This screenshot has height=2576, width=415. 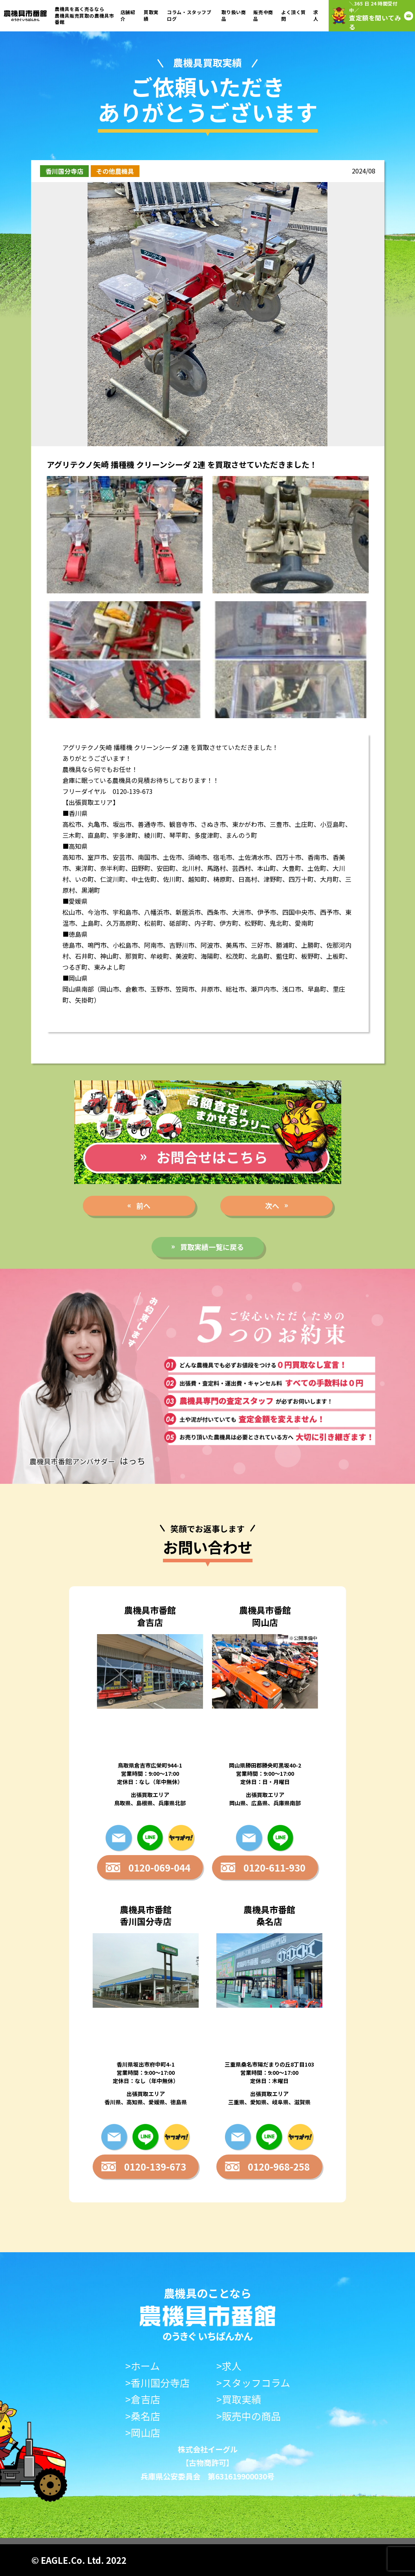 What do you see at coordinates (143, 1205) in the screenshot?
I see `前へ` at bounding box center [143, 1205].